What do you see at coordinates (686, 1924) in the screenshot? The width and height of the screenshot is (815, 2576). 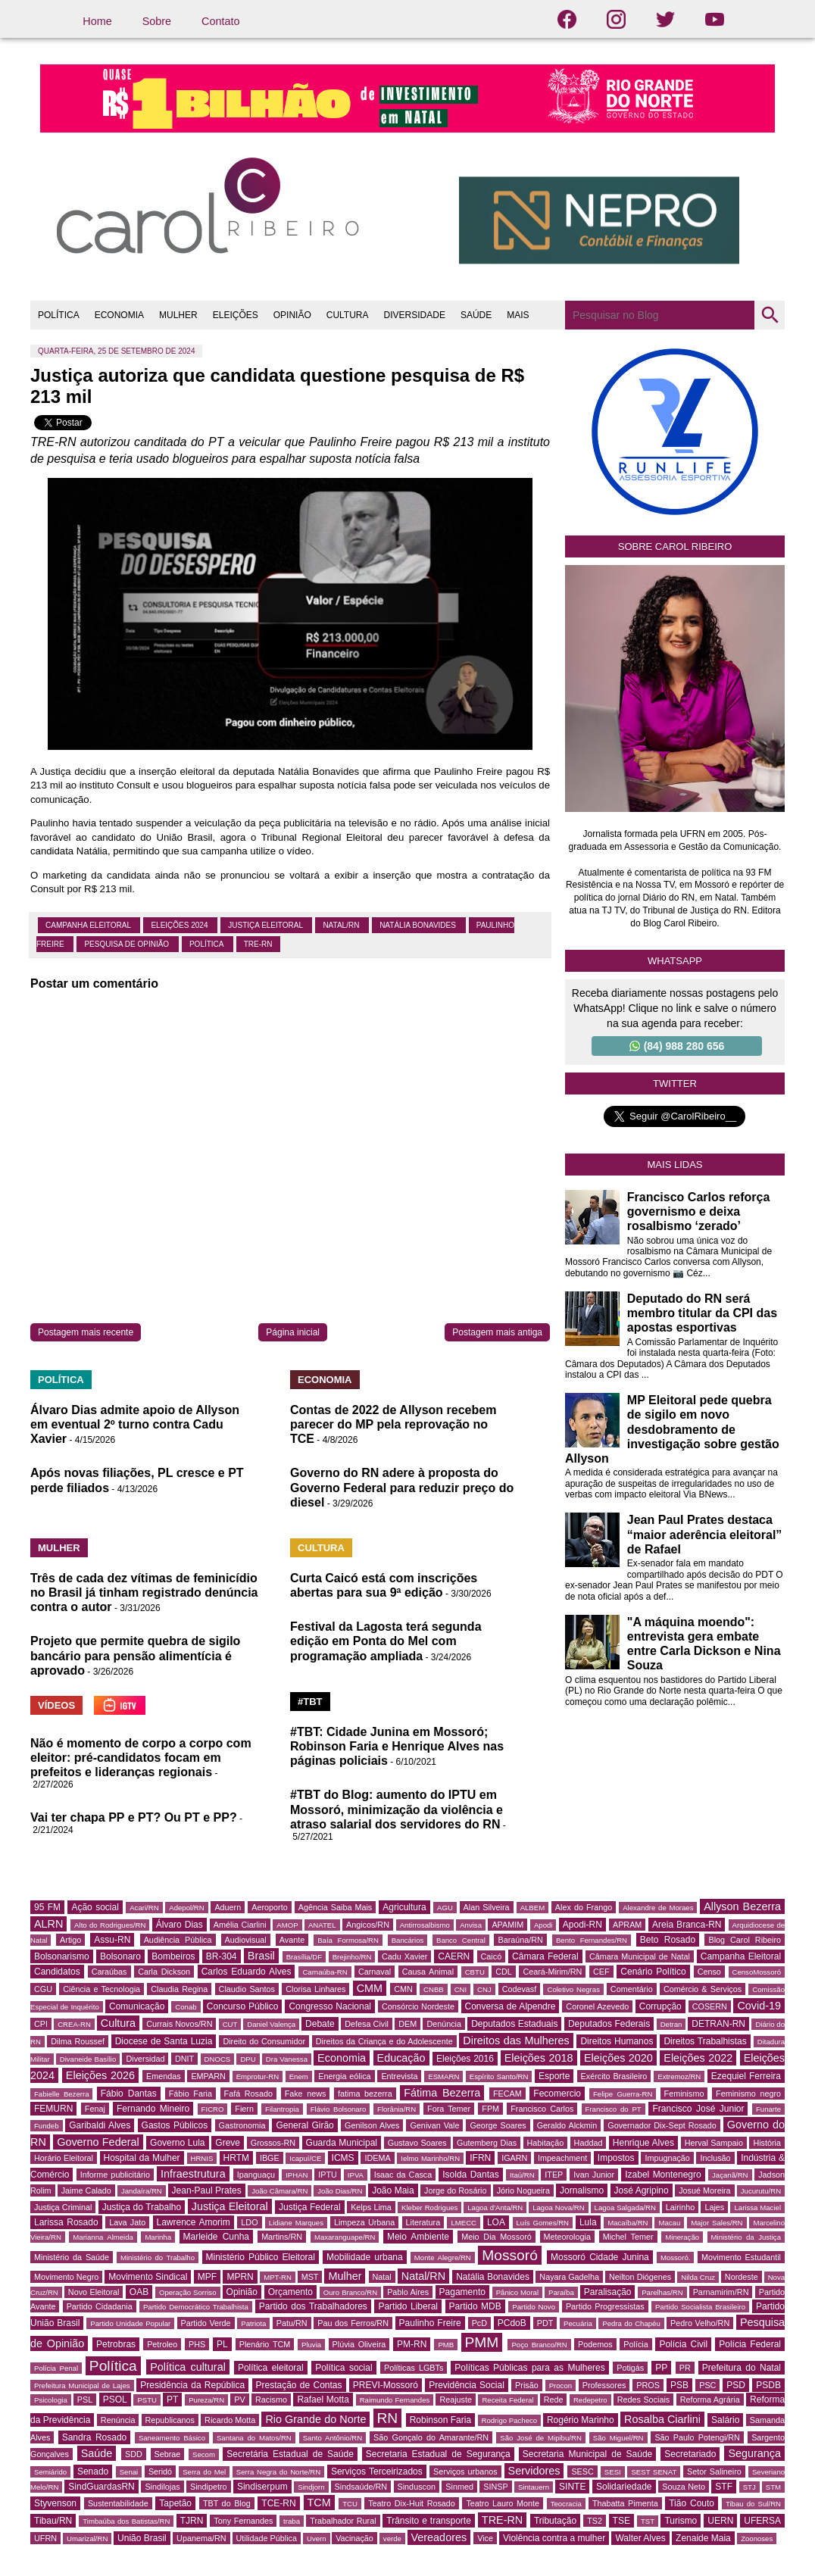 I see `Areia Branca-RN` at bounding box center [686, 1924].